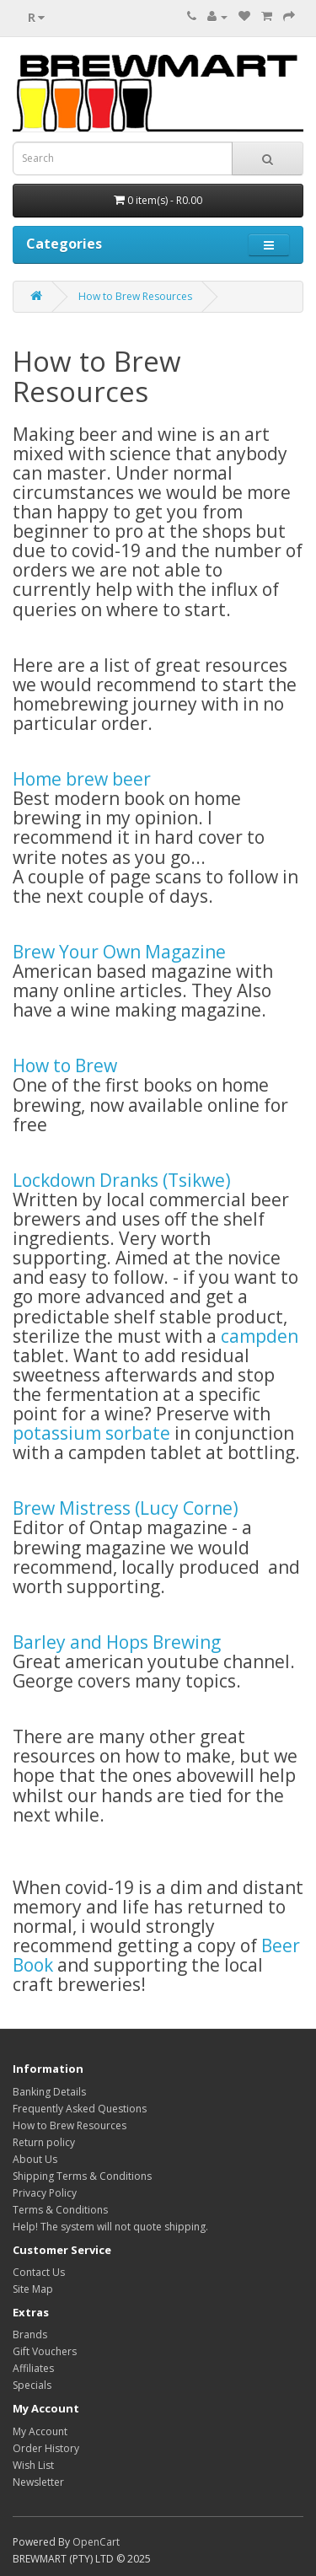 This screenshot has height=2576, width=316. I want to click on Brew Your Own Magazine, so click(119, 951).